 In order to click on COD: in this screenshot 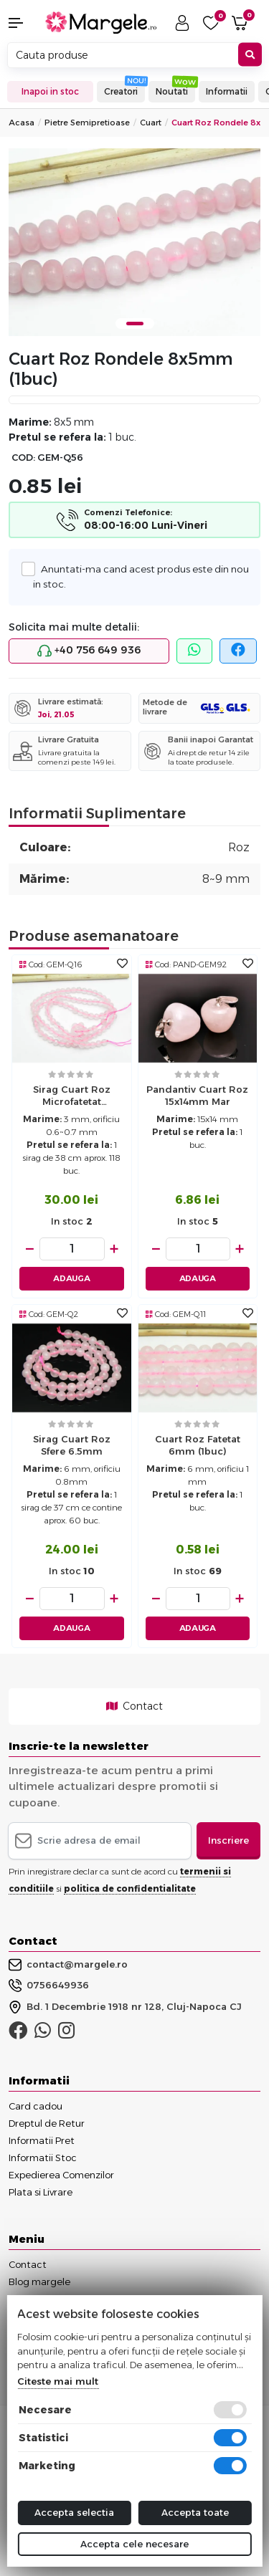, I will do `click(23, 457)`.